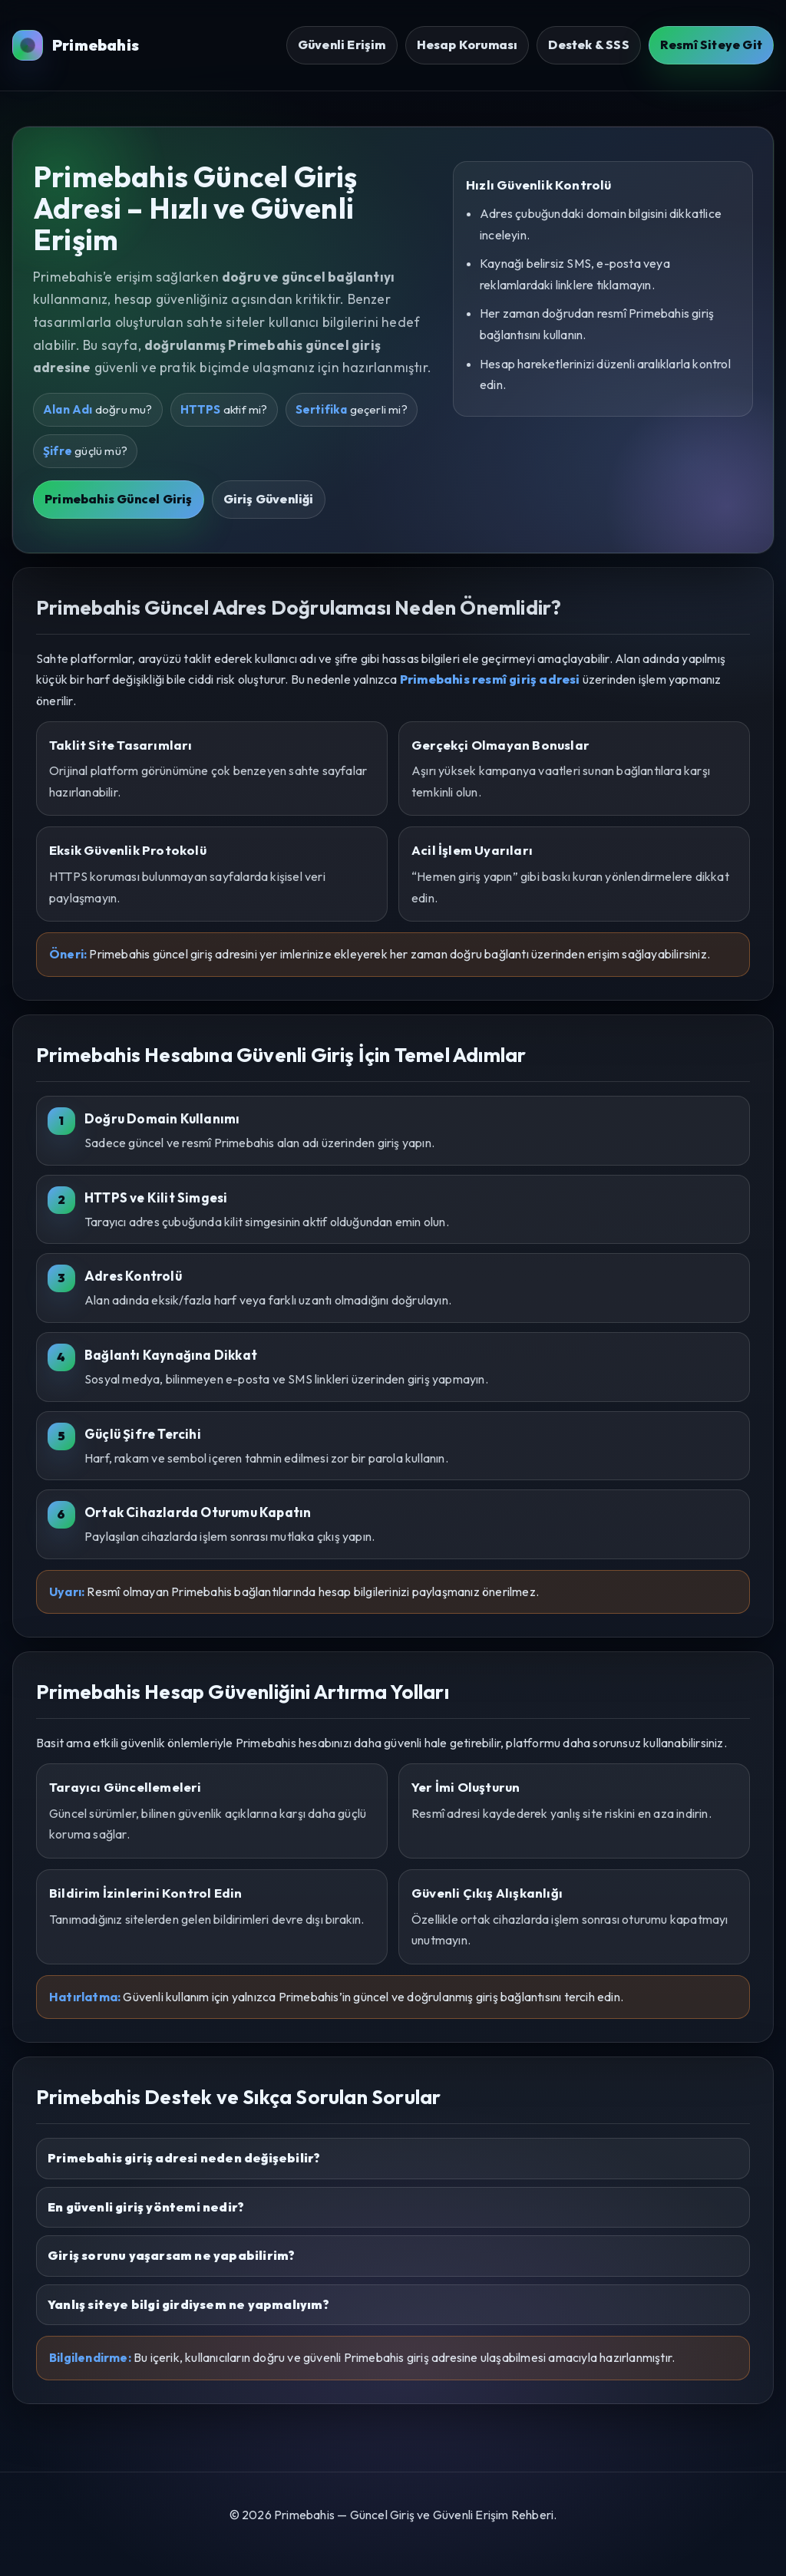 The width and height of the screenshot is (786, 2576). Describe the element at coordinates (188, 2304) in the screenshot. I see `Yanlış siteye bilgi girdiysem ne yapmalıyım?` at that location.